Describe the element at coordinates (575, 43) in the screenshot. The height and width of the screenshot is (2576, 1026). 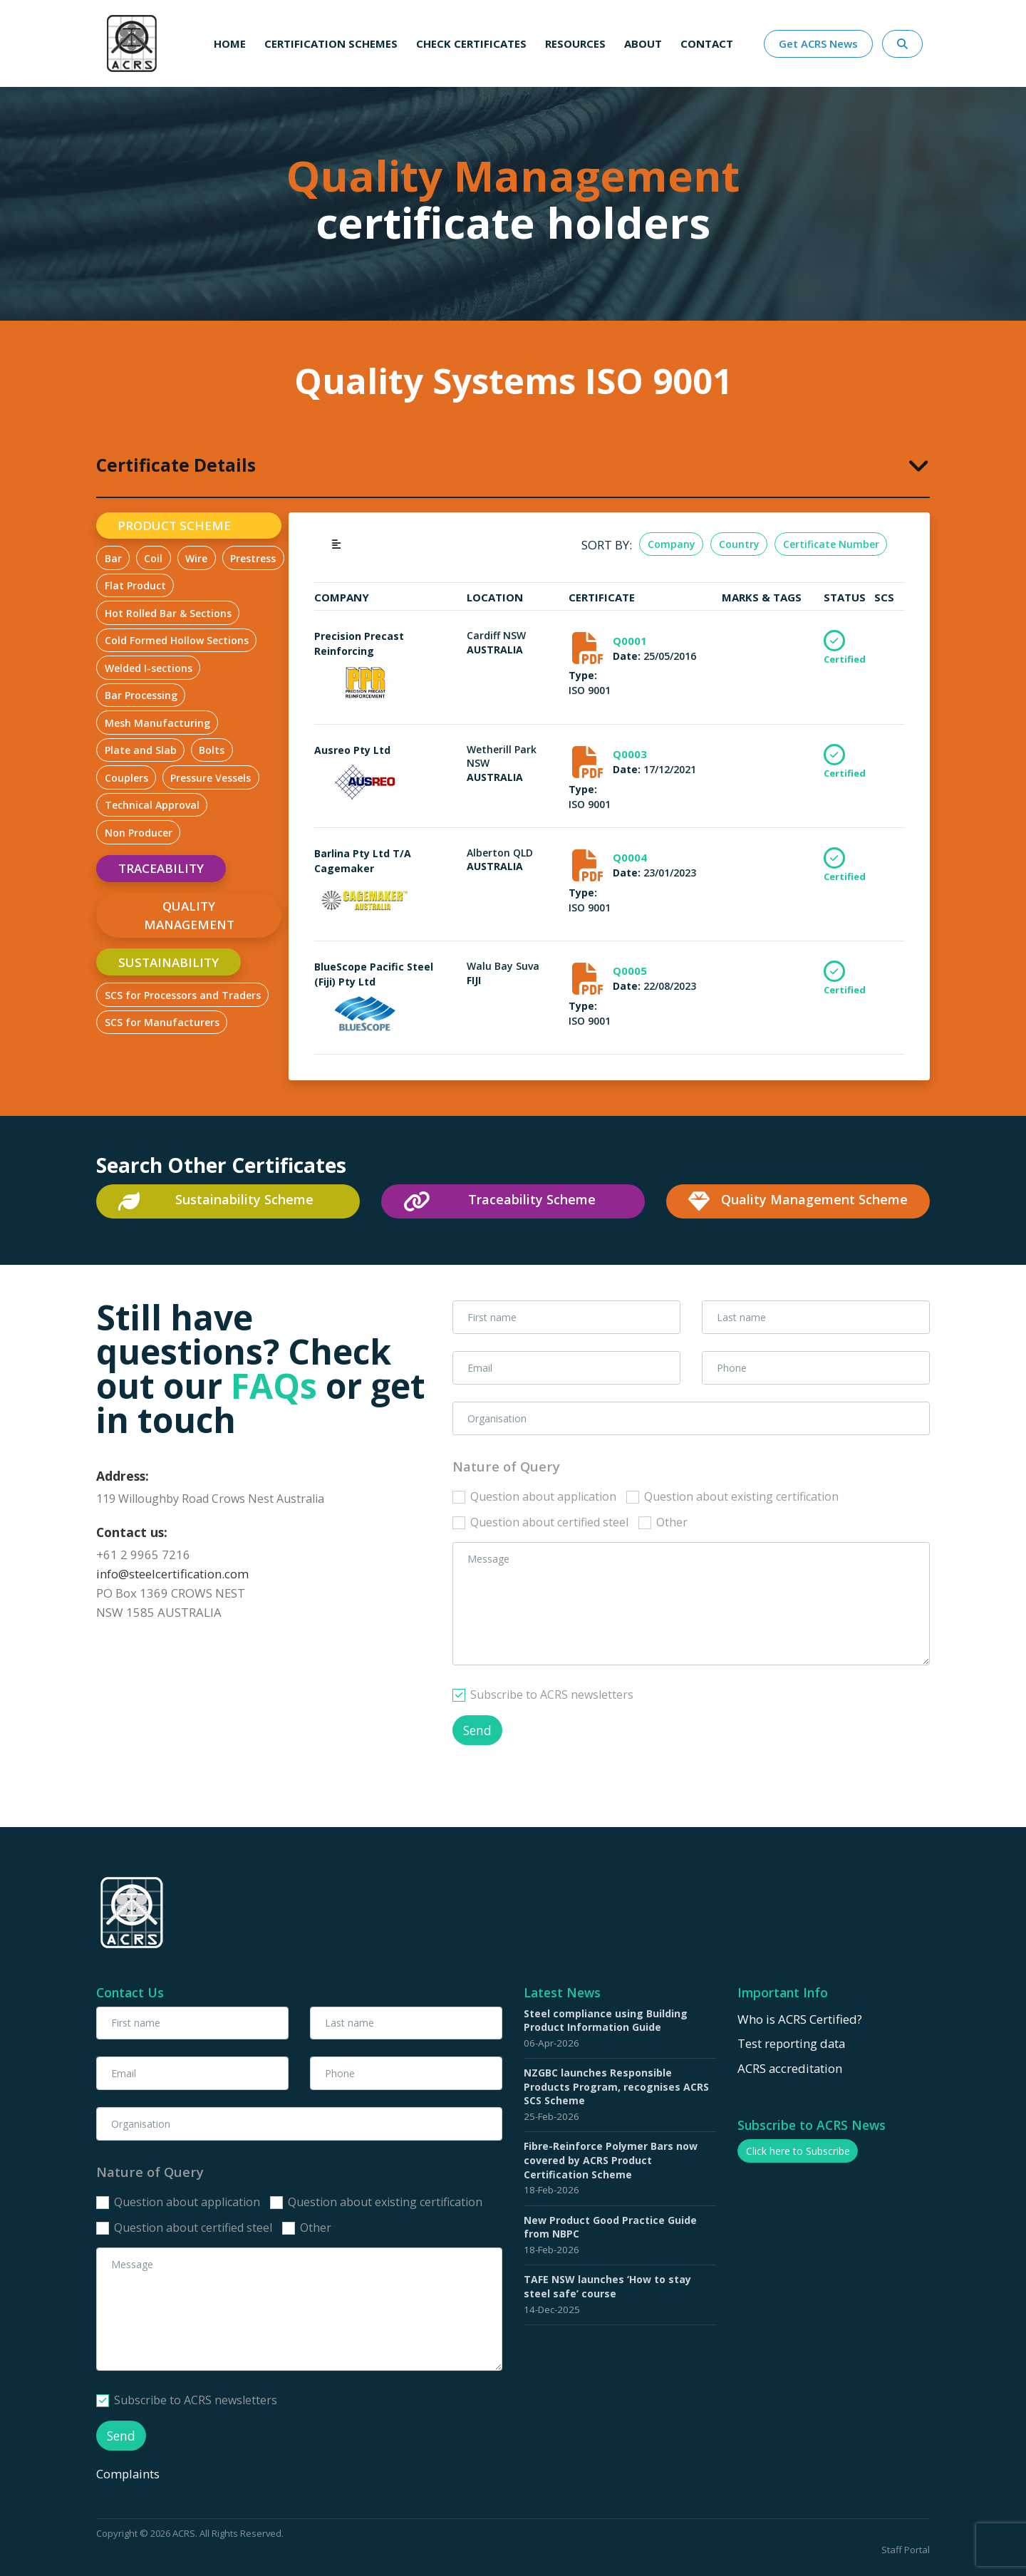
I see `Resources` at that location.